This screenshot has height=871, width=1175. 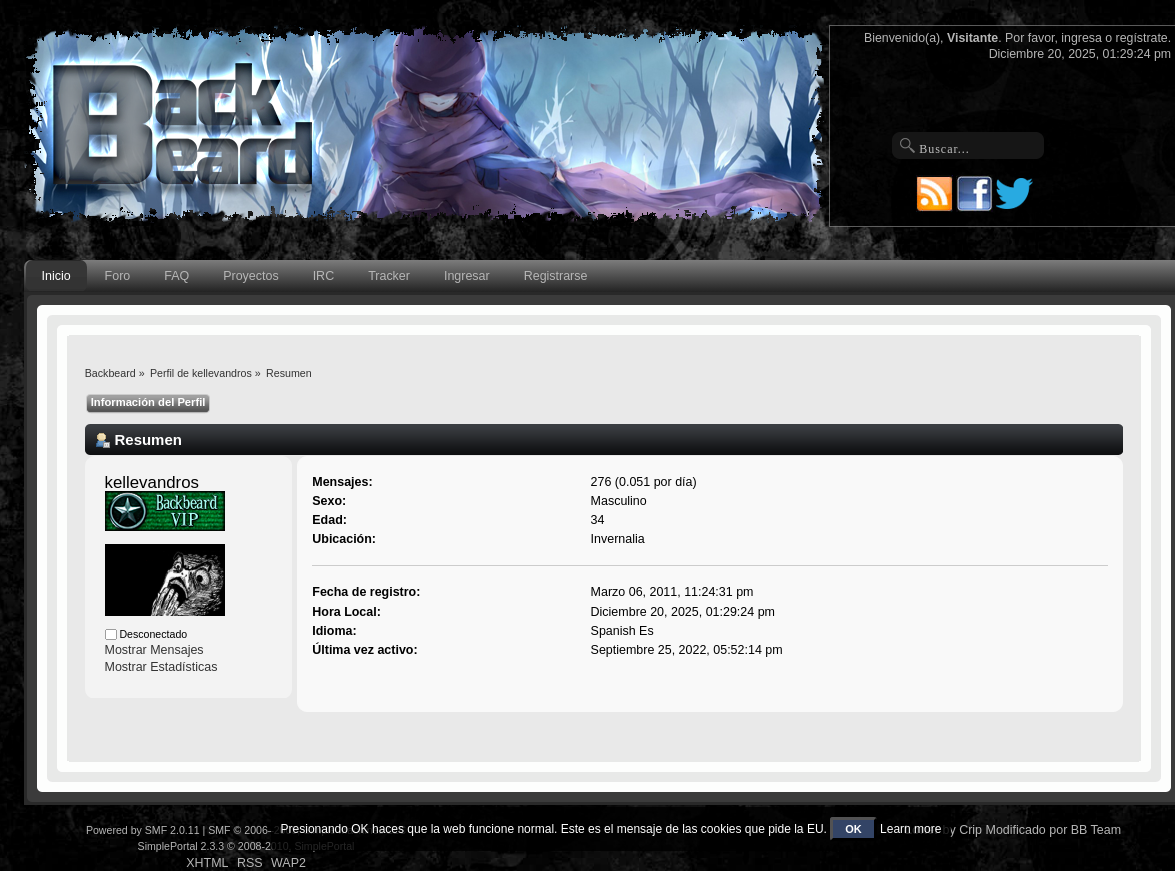 I want to click on regístrate, so click(x=1142, y=38).